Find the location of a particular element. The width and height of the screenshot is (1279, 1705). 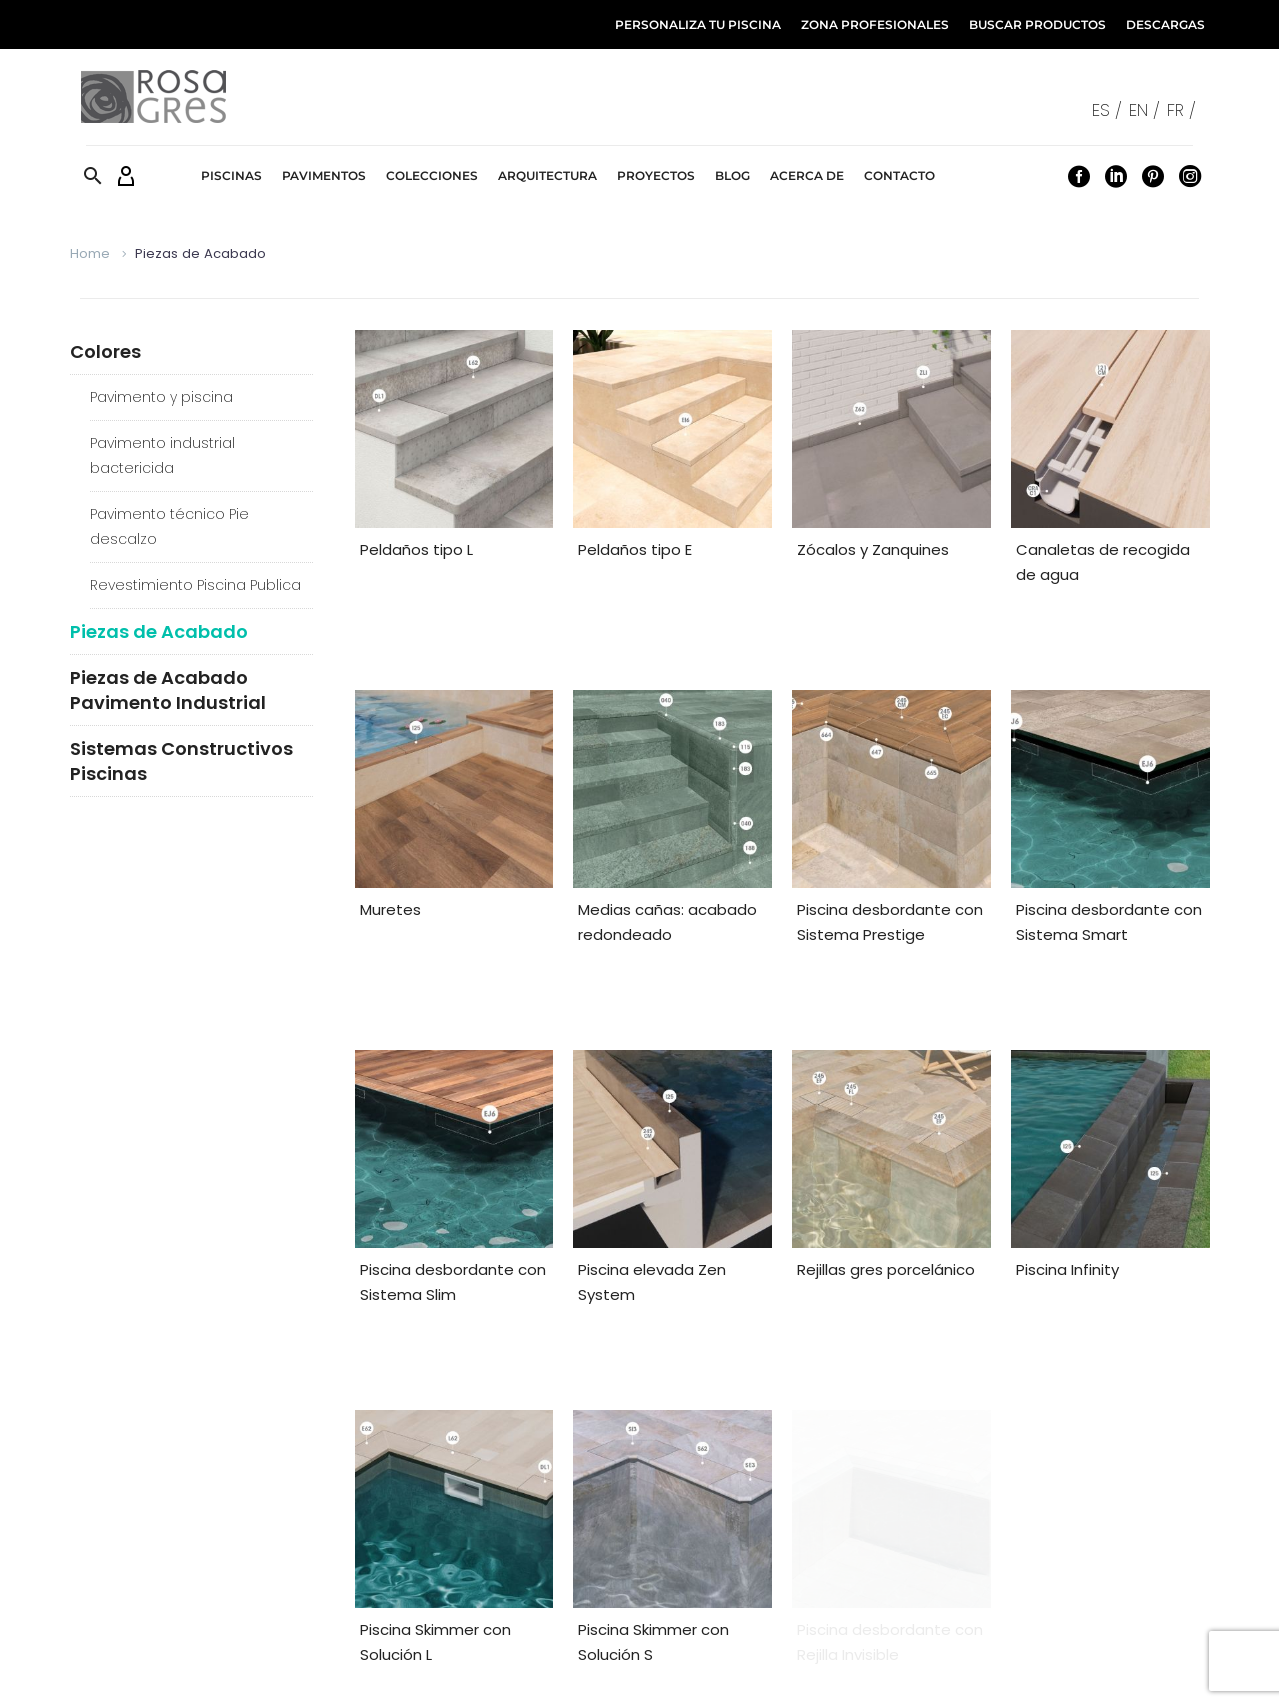

[Cambiar a ES /] is located at coordinates (1110, 109).